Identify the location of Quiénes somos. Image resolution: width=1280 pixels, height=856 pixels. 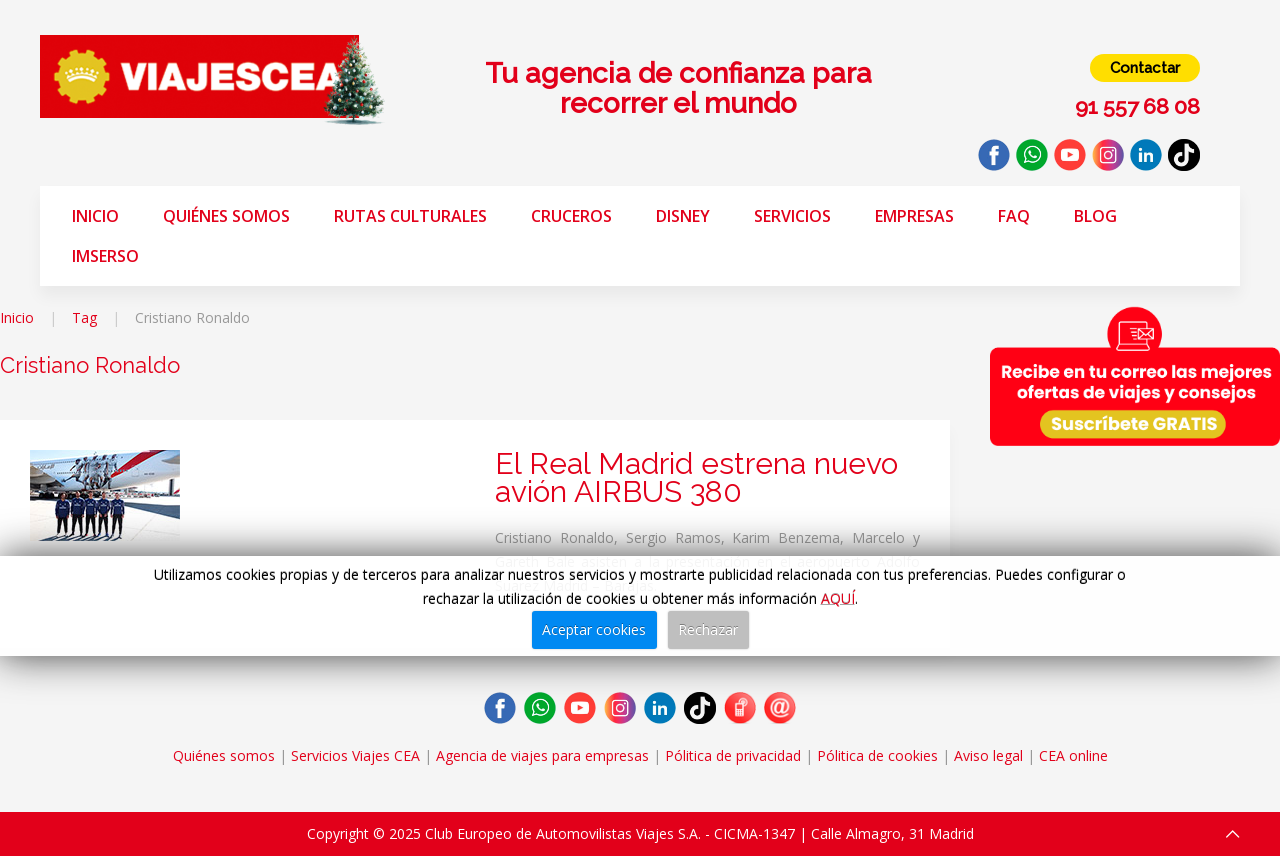
(226, 216).